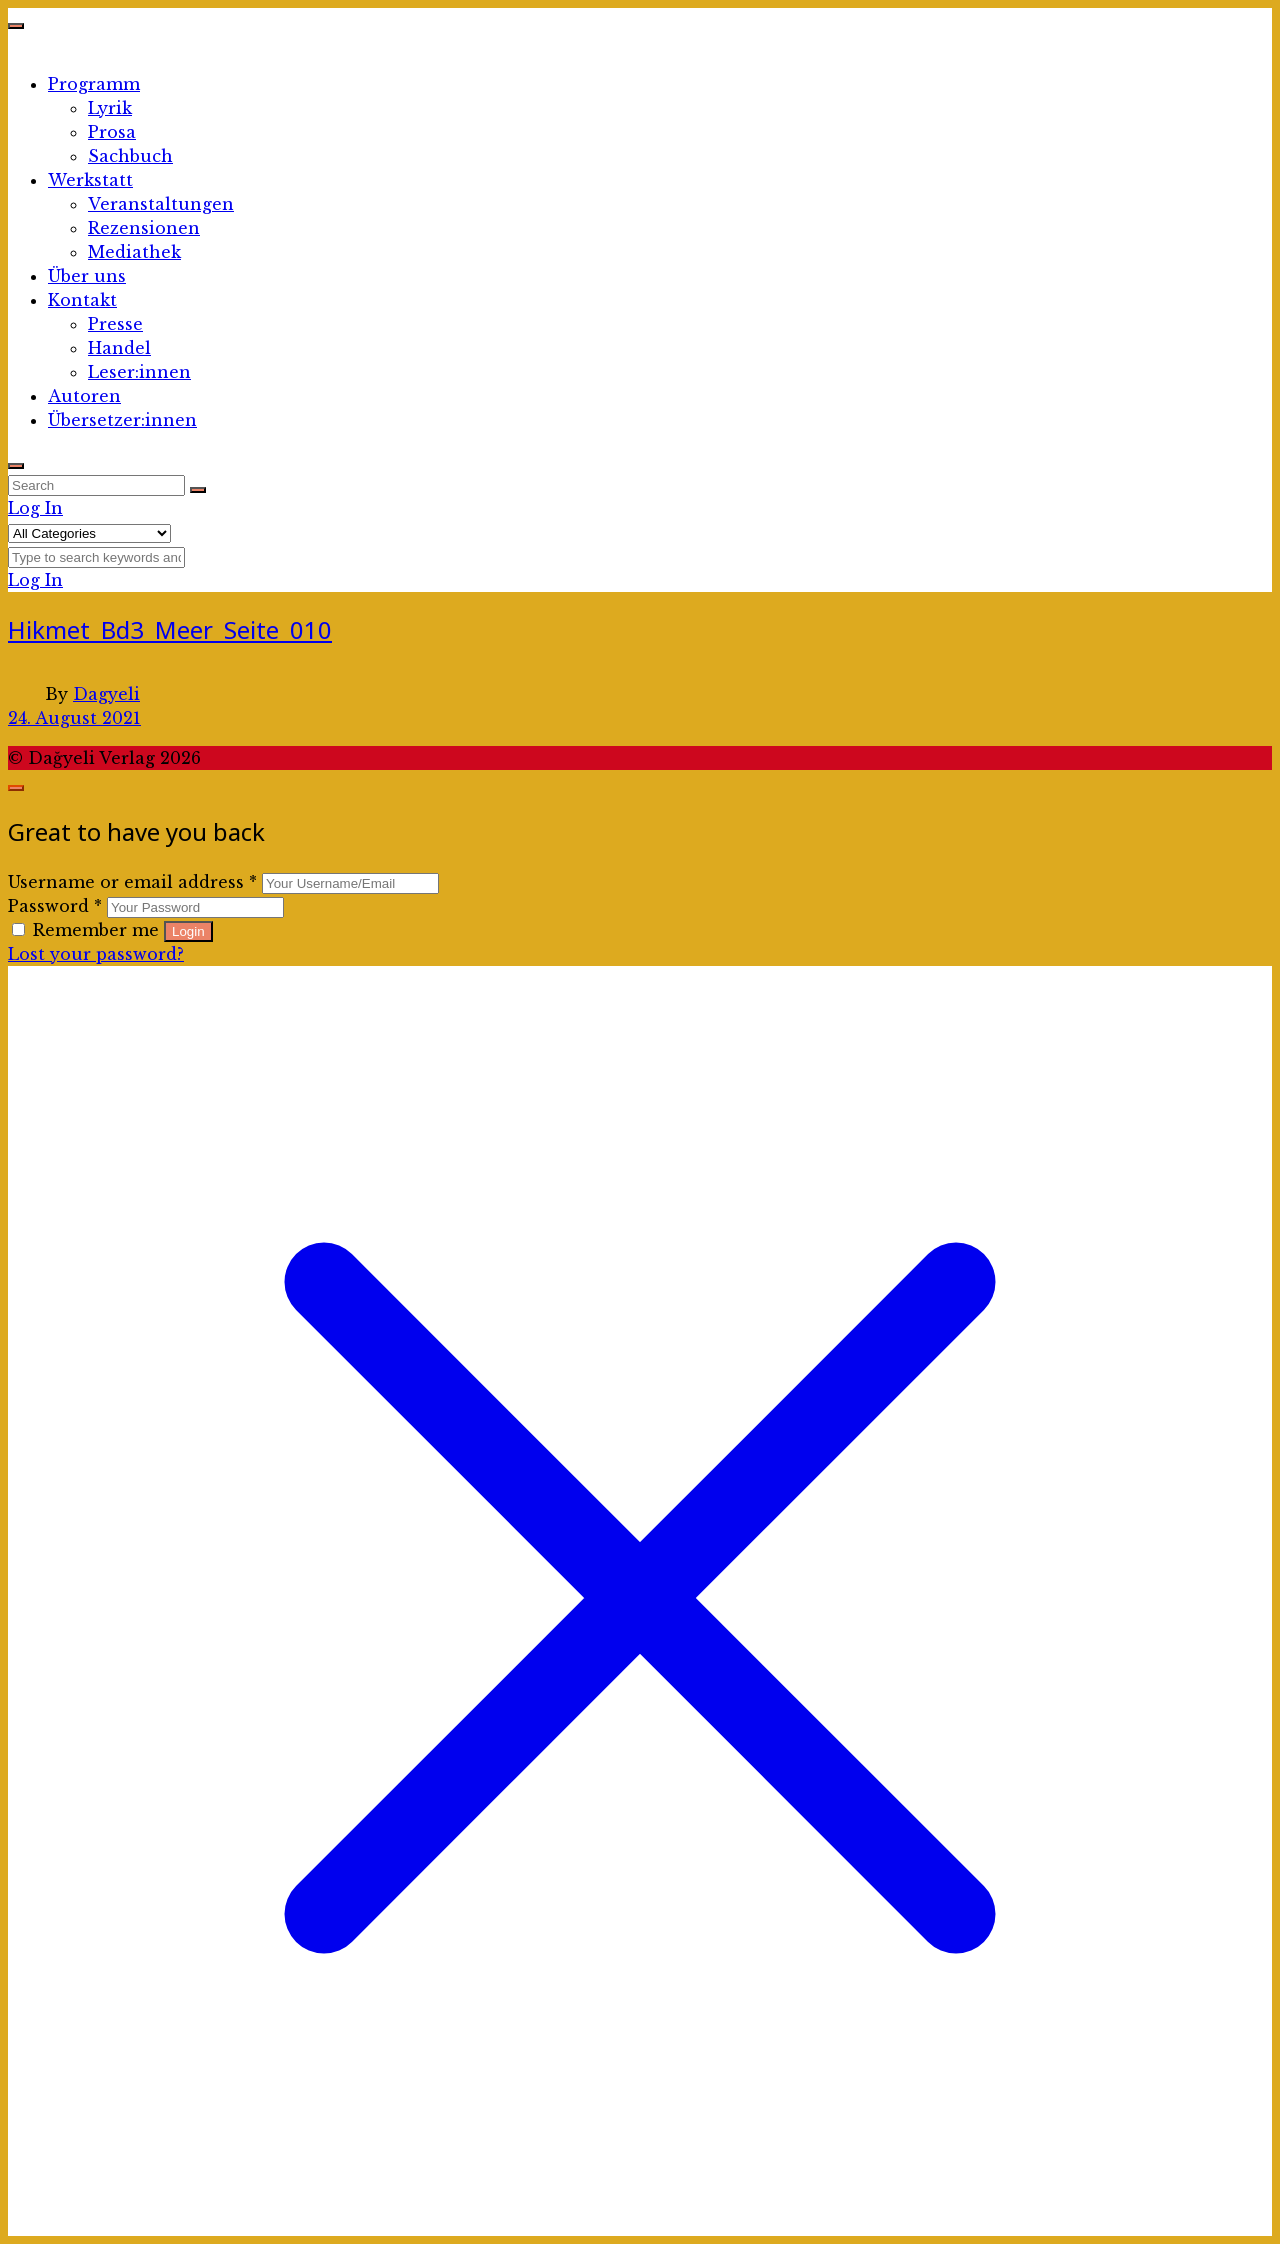 The height and width of the screenshot is (2244, 1280). What do you see at coordinates (130, 156) in the screenshot?
I see `Sachbuch` at bounding box center [130, 156].